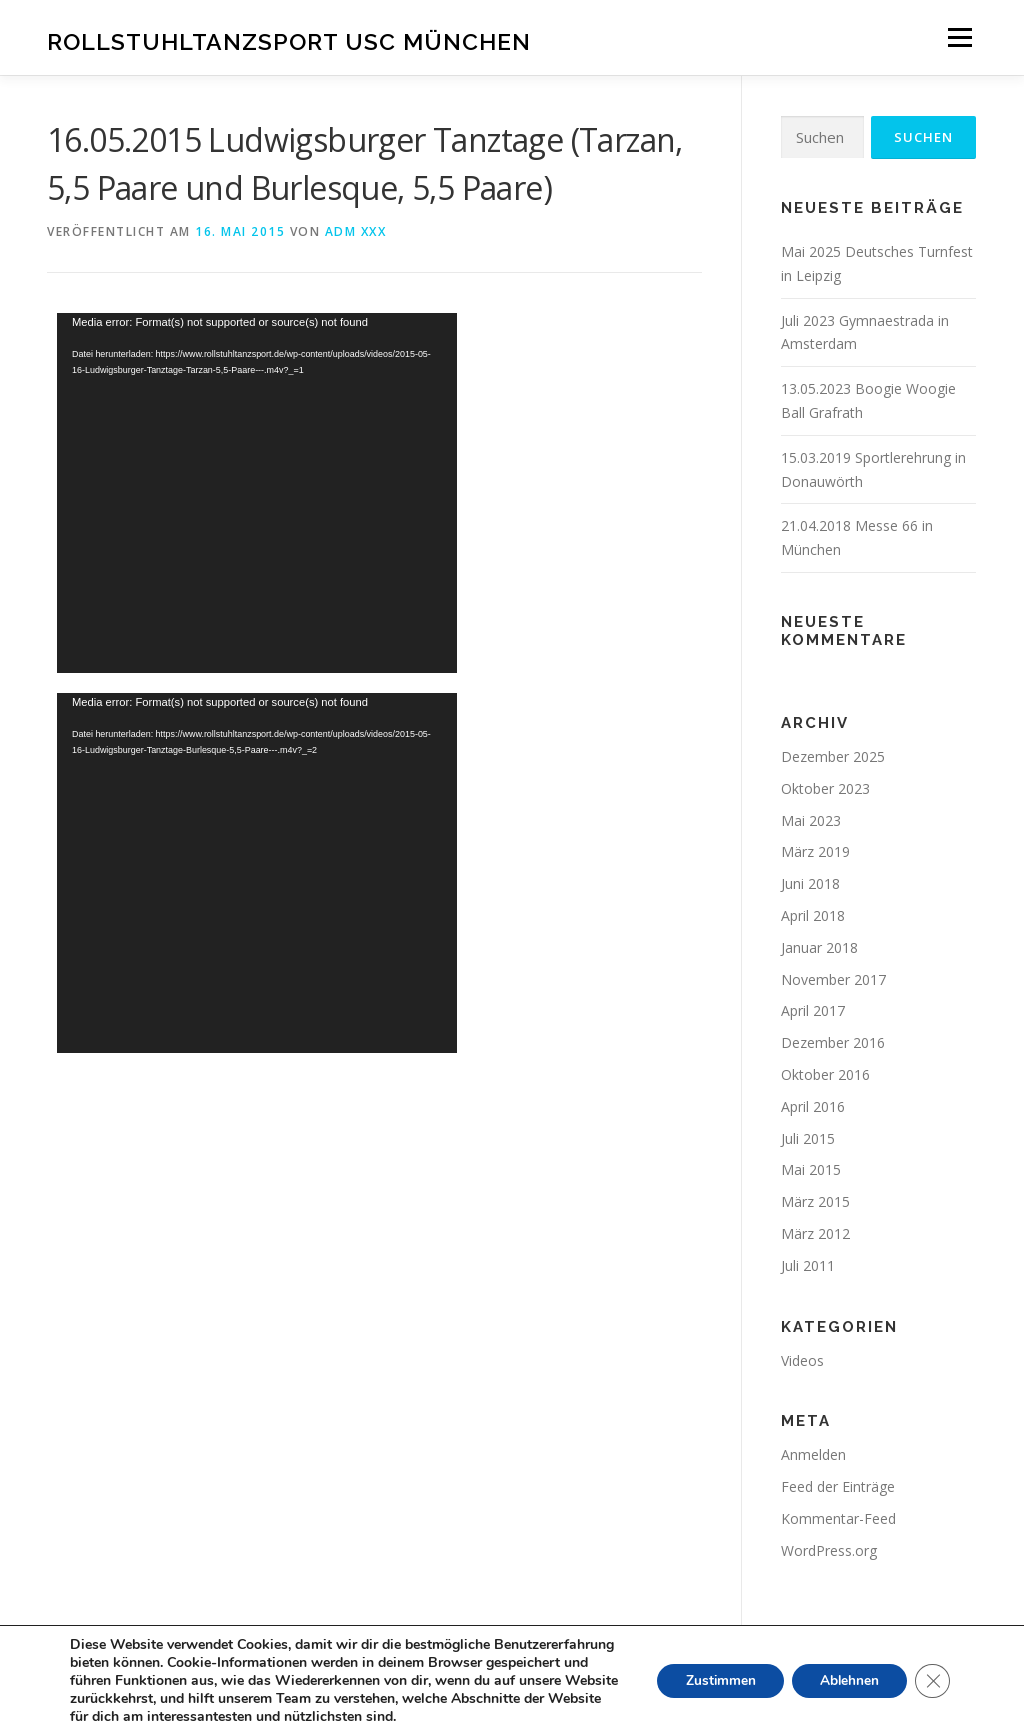 The height and width of the screenshot is (1736, 1024). Describe the element at coordinates (846, 1680) in the screenshot. I see `Ablehnen` at that location.